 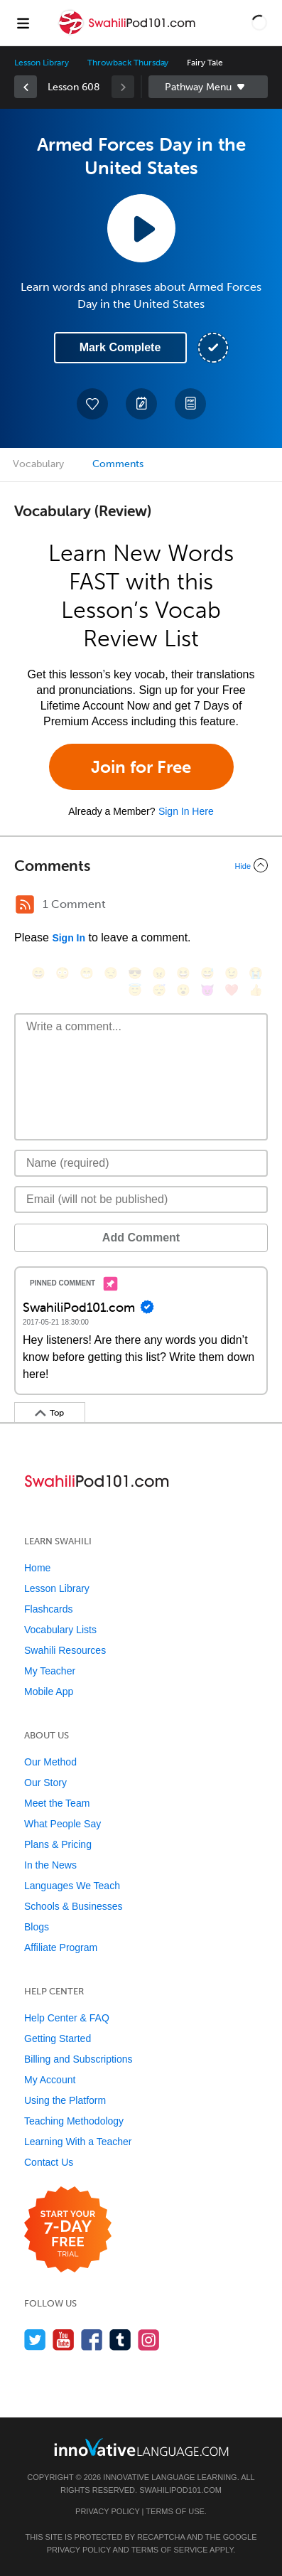 I want to click on Terms of Service, so click(x=169, y=2549).